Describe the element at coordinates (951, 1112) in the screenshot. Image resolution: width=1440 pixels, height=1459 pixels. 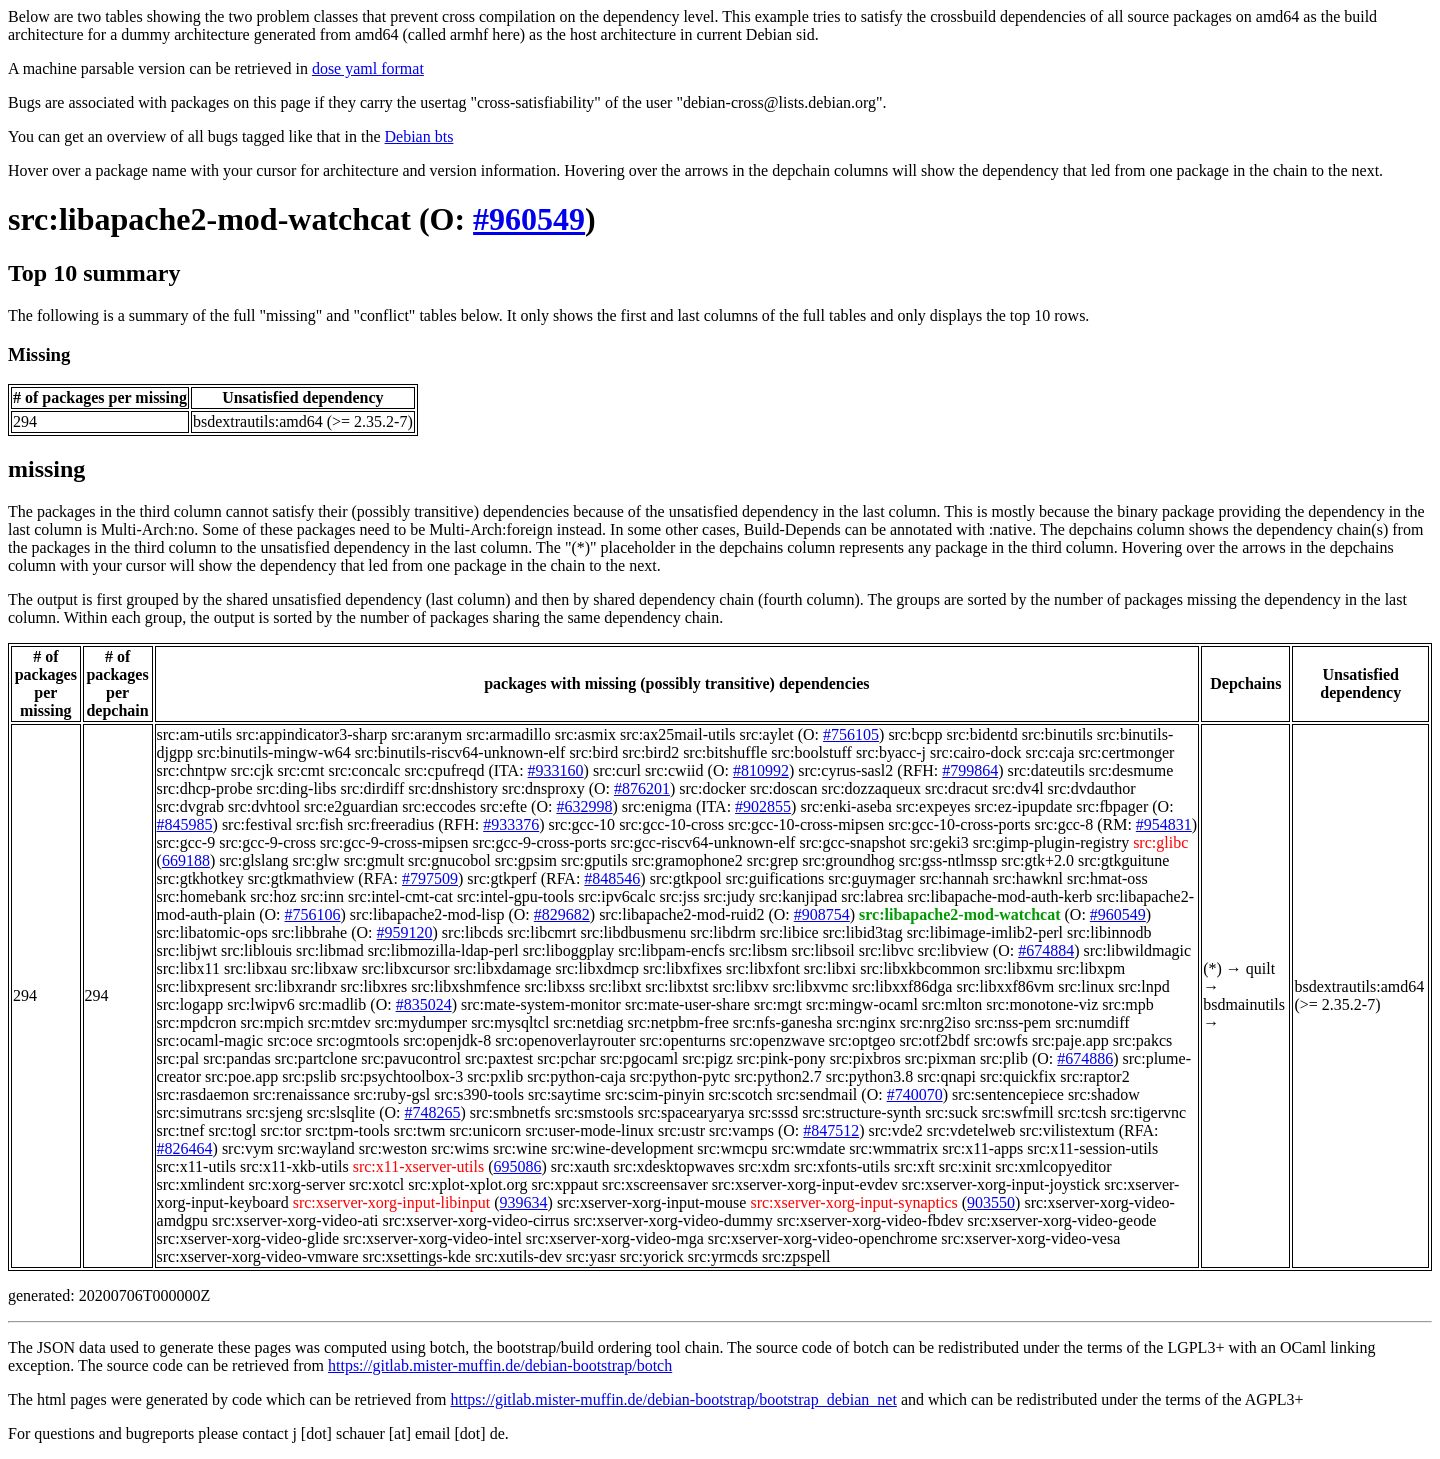
I see `src:suck` at that location.